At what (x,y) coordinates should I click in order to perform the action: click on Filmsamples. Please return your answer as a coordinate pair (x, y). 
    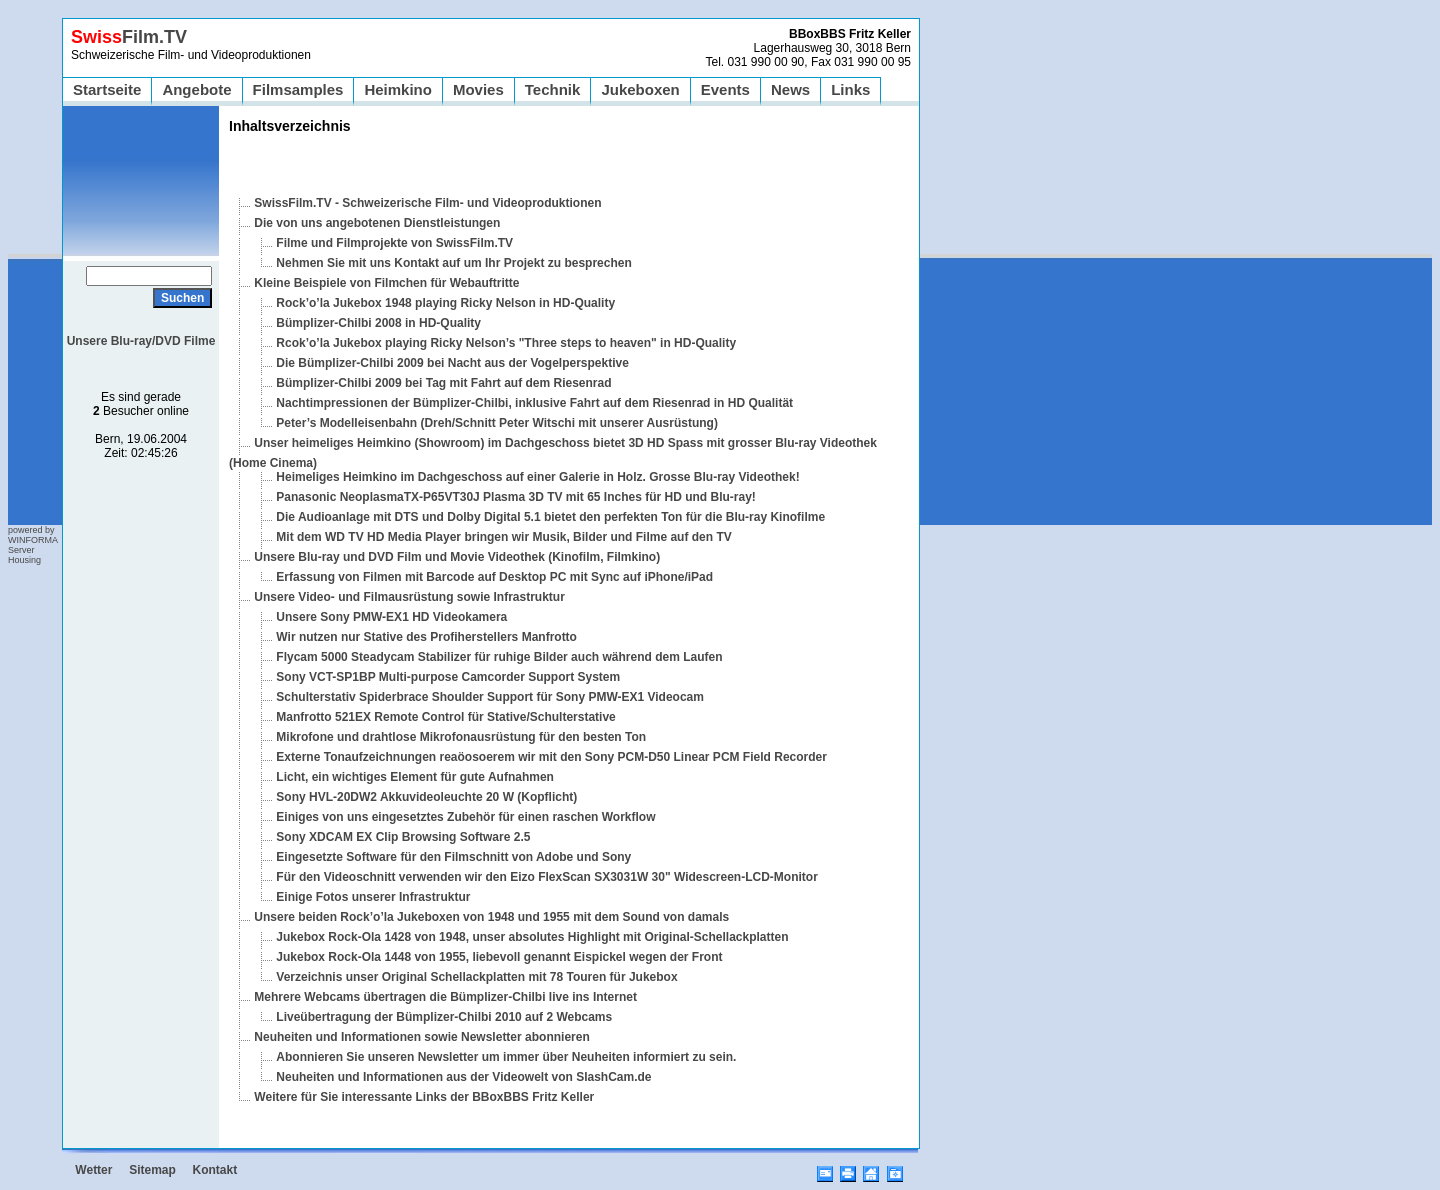
    Looking at the image, I should click on (298, 89).